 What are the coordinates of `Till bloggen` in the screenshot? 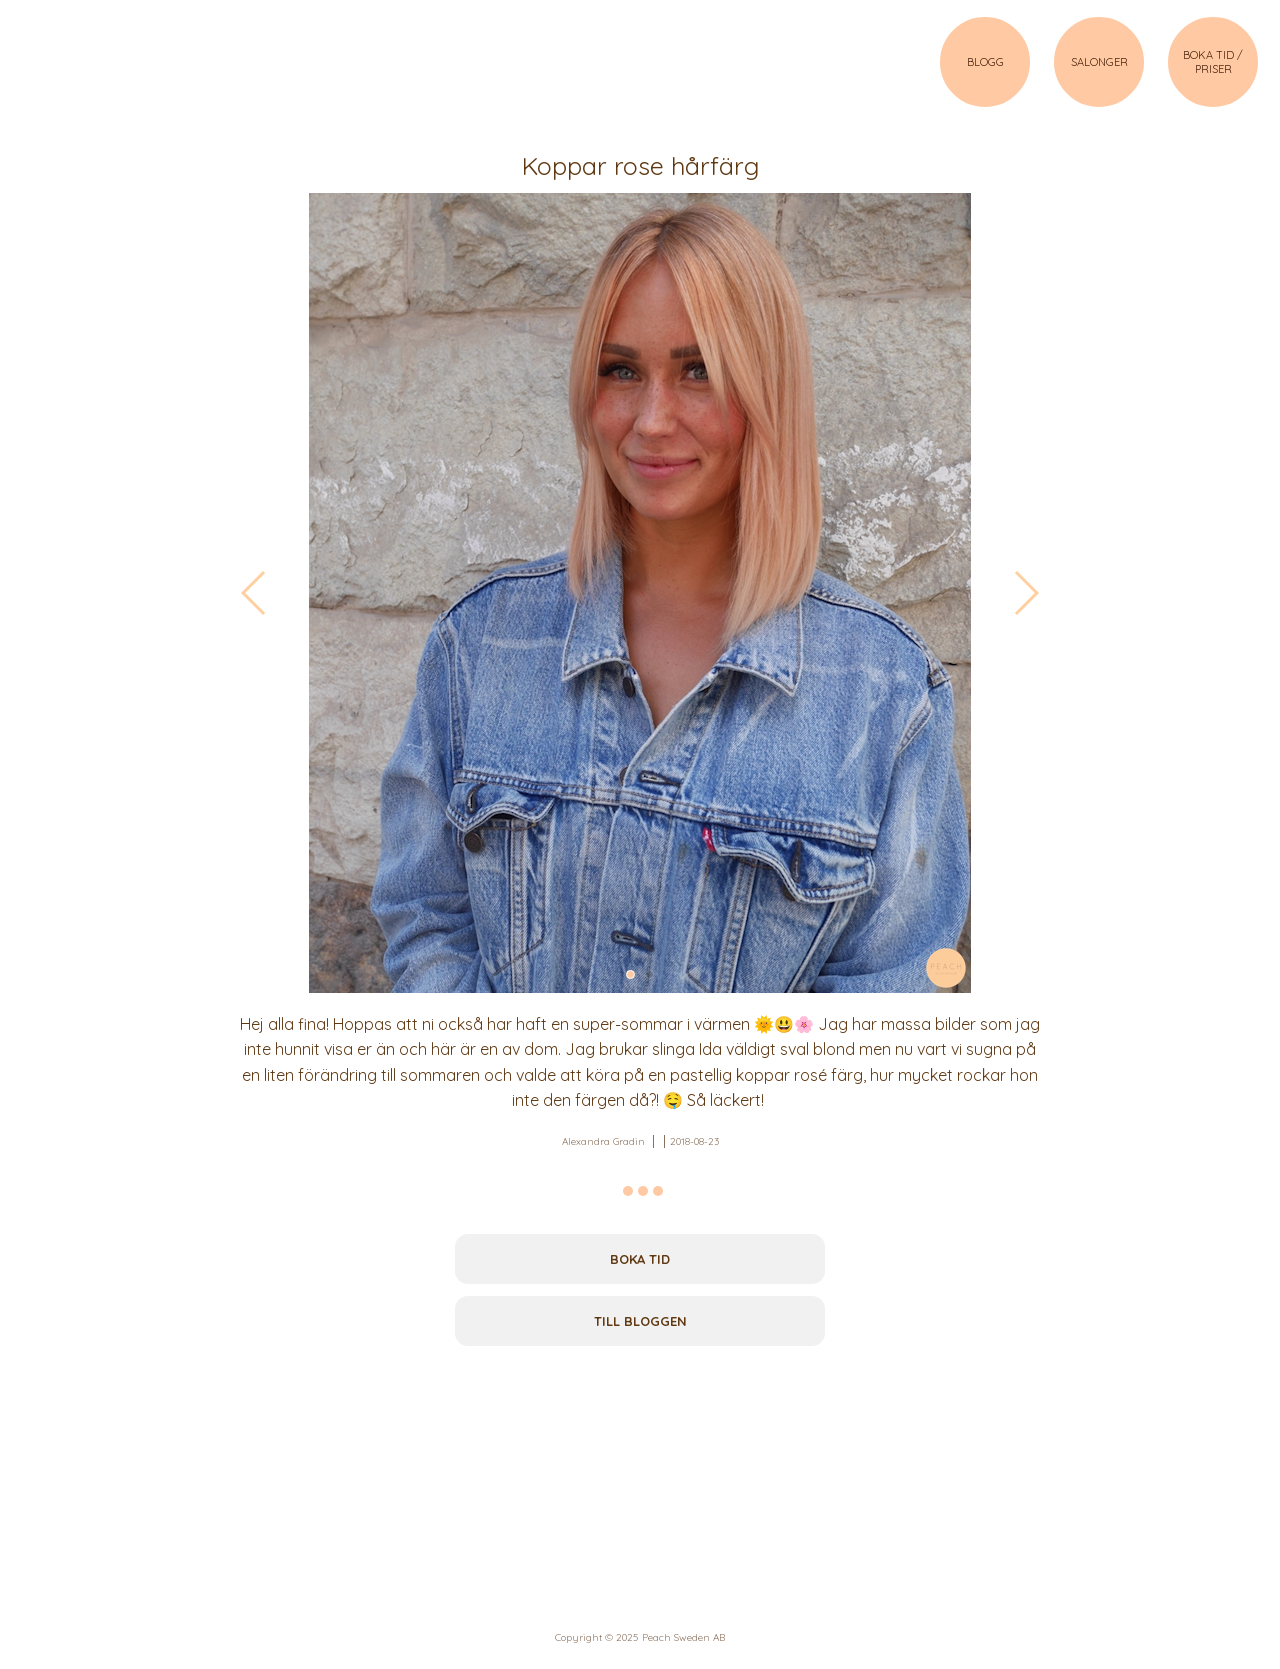 It's located at (640, 1321).